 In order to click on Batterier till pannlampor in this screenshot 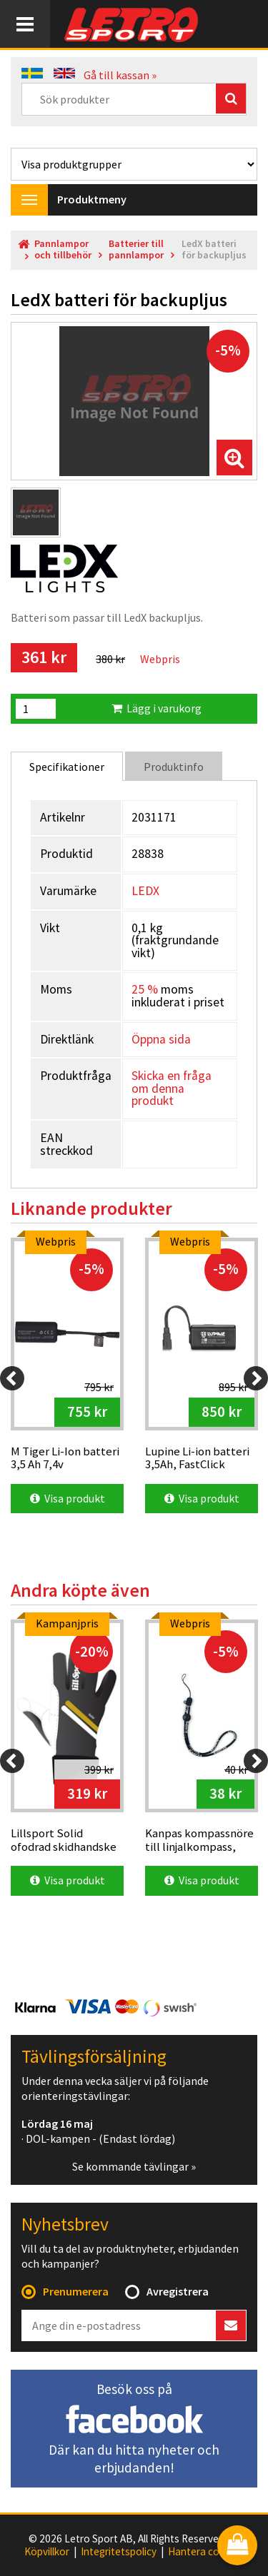, I will do `click(136, 249)`.